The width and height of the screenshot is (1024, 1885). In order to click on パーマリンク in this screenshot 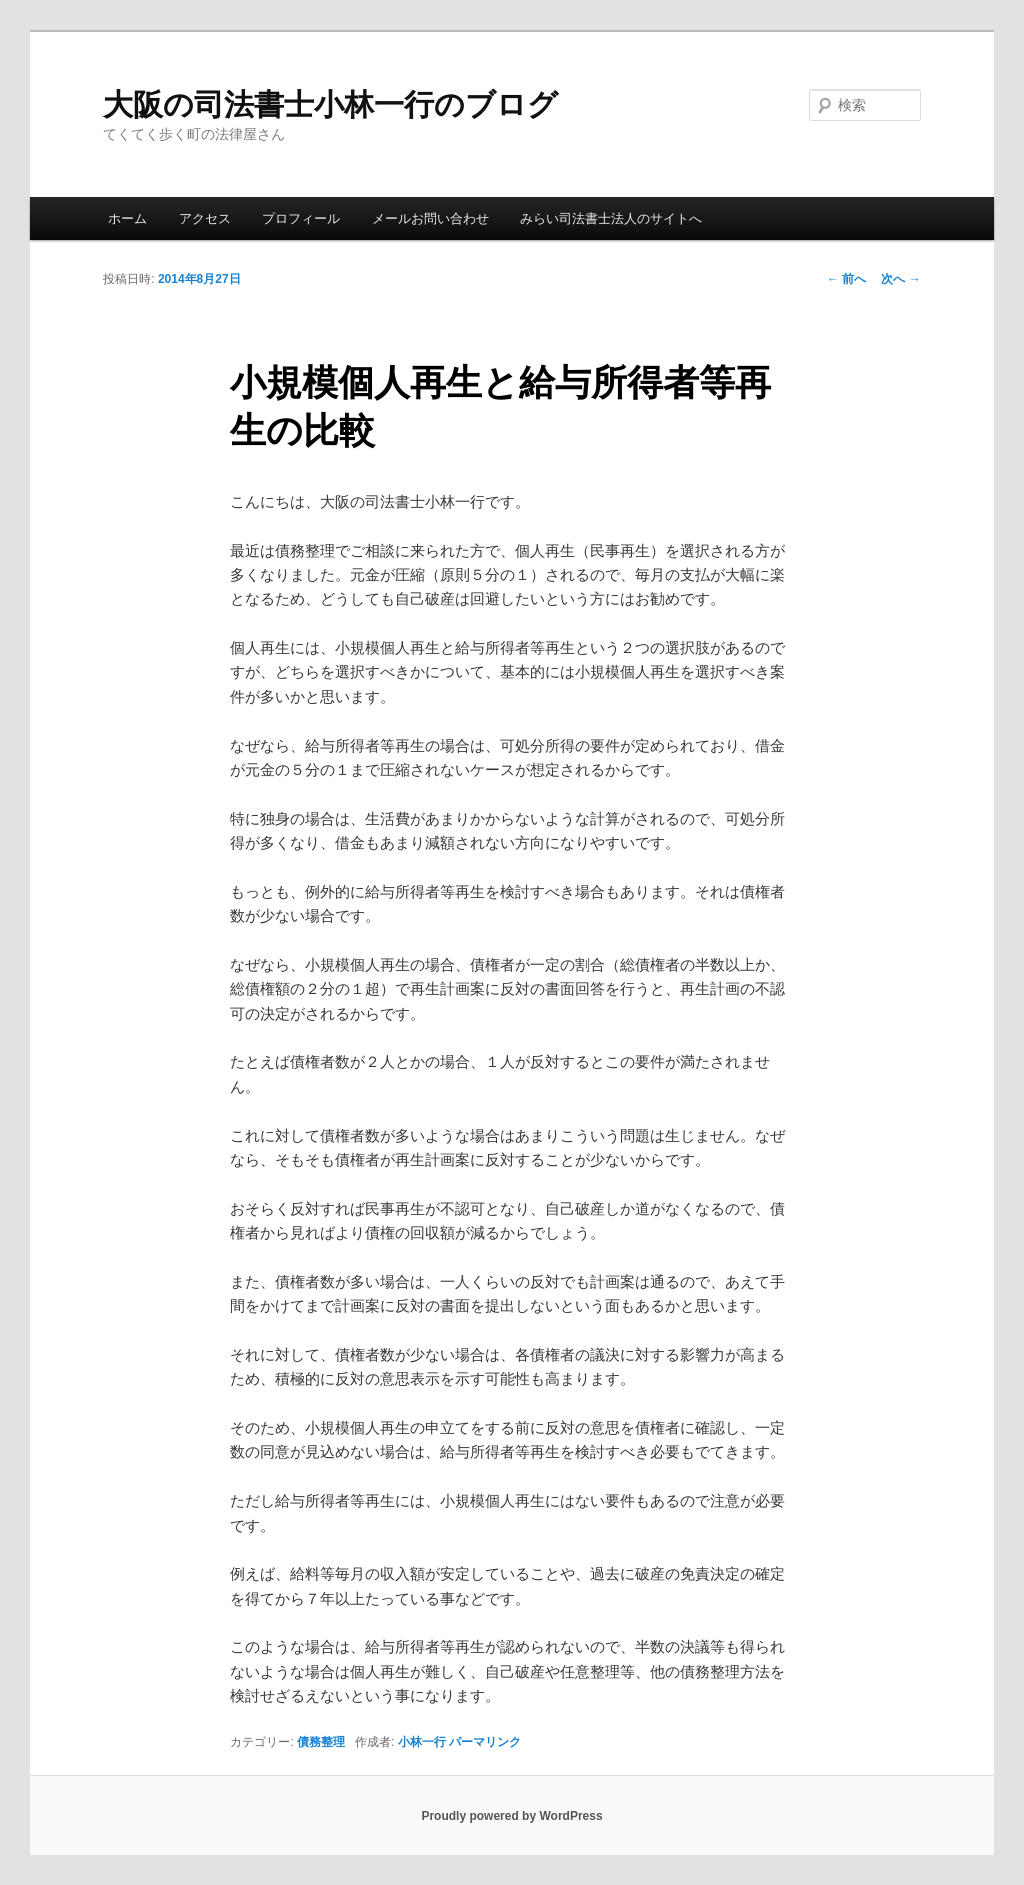, I will do `click(485, 1742)`.